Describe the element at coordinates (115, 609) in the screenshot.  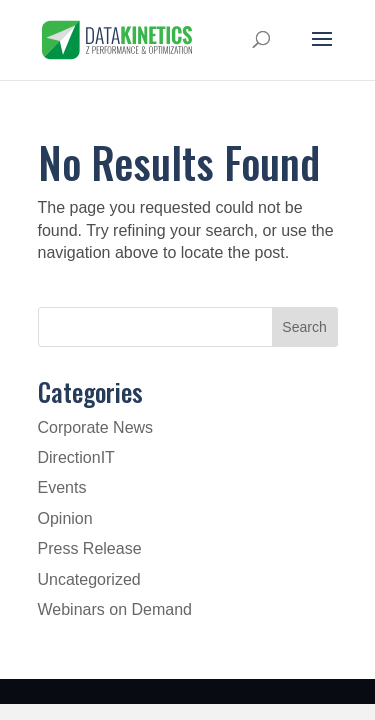
I see `Webinars on Demand` at that location.